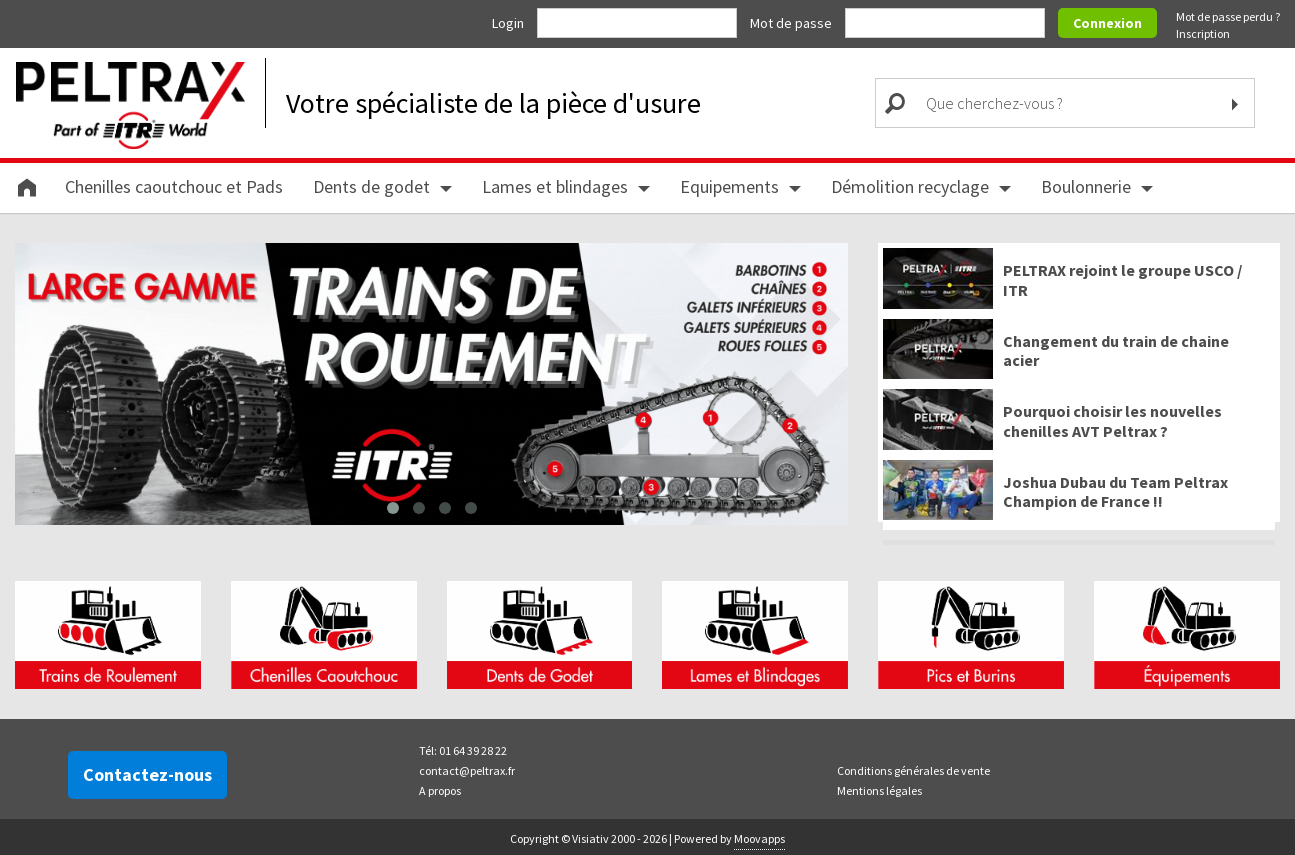 The width and height of the screenshot is (1295, 855). I want to click on Changement du train de chaine acier, so click(1116, 351).